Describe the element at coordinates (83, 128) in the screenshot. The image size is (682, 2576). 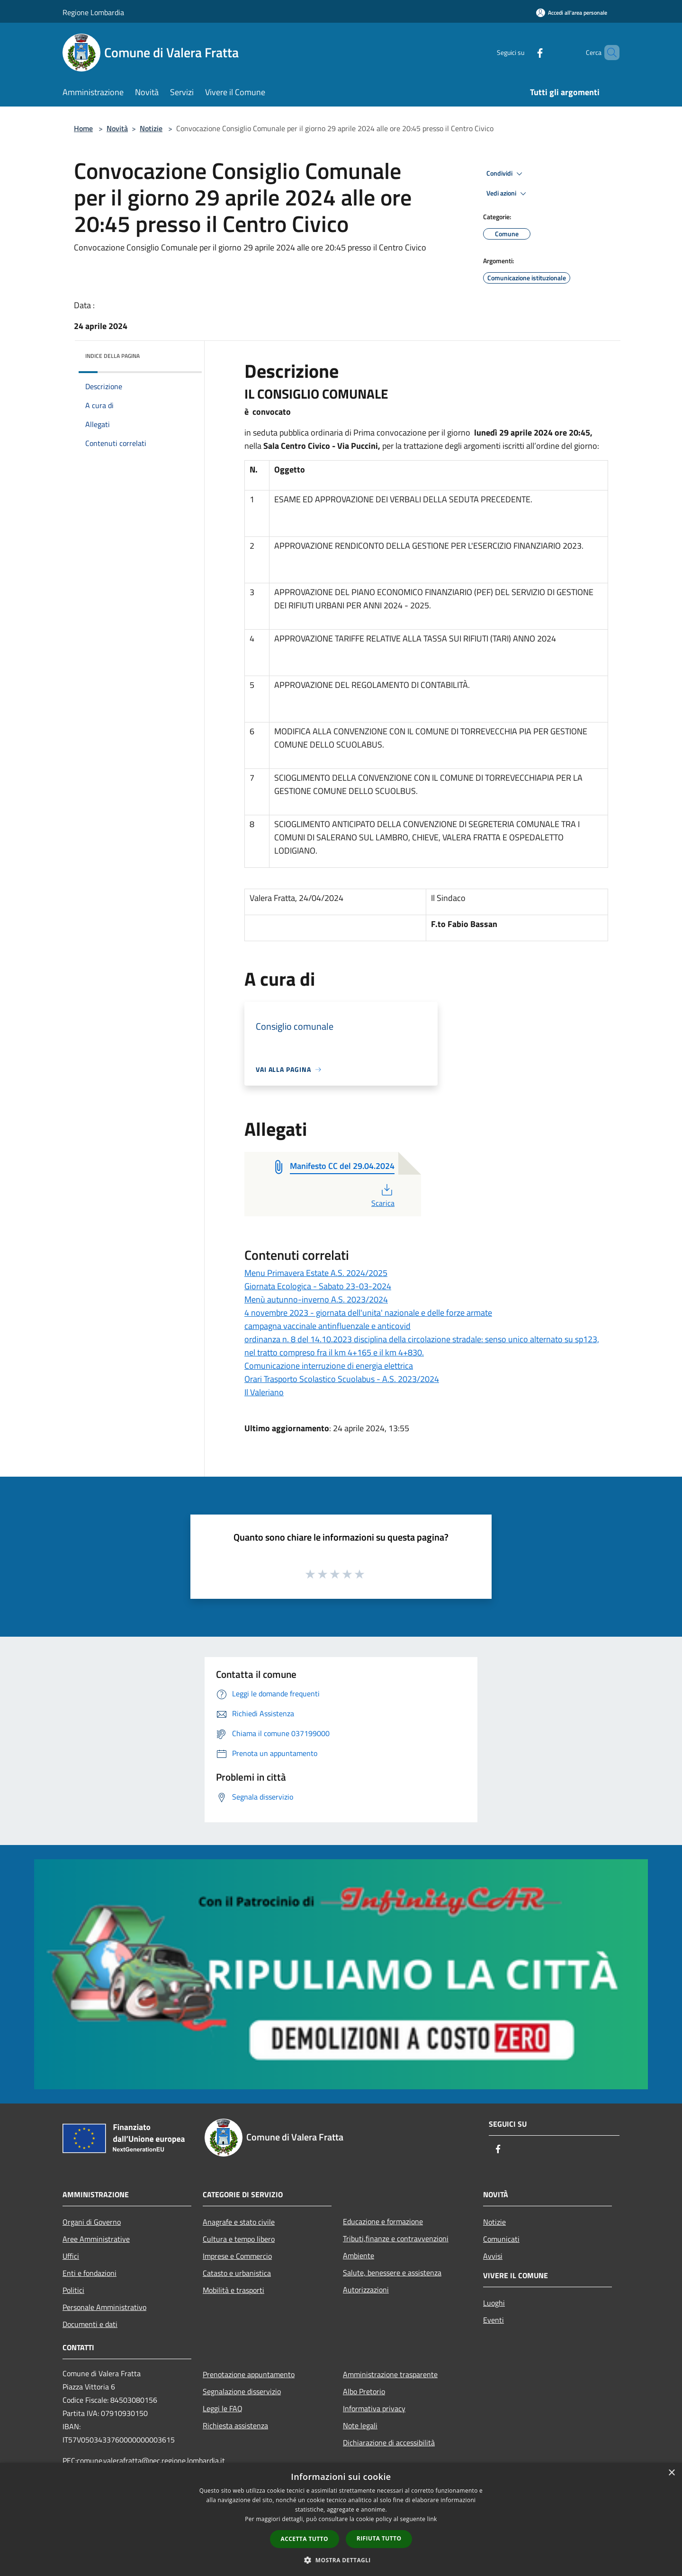
I see `Home` at that location.